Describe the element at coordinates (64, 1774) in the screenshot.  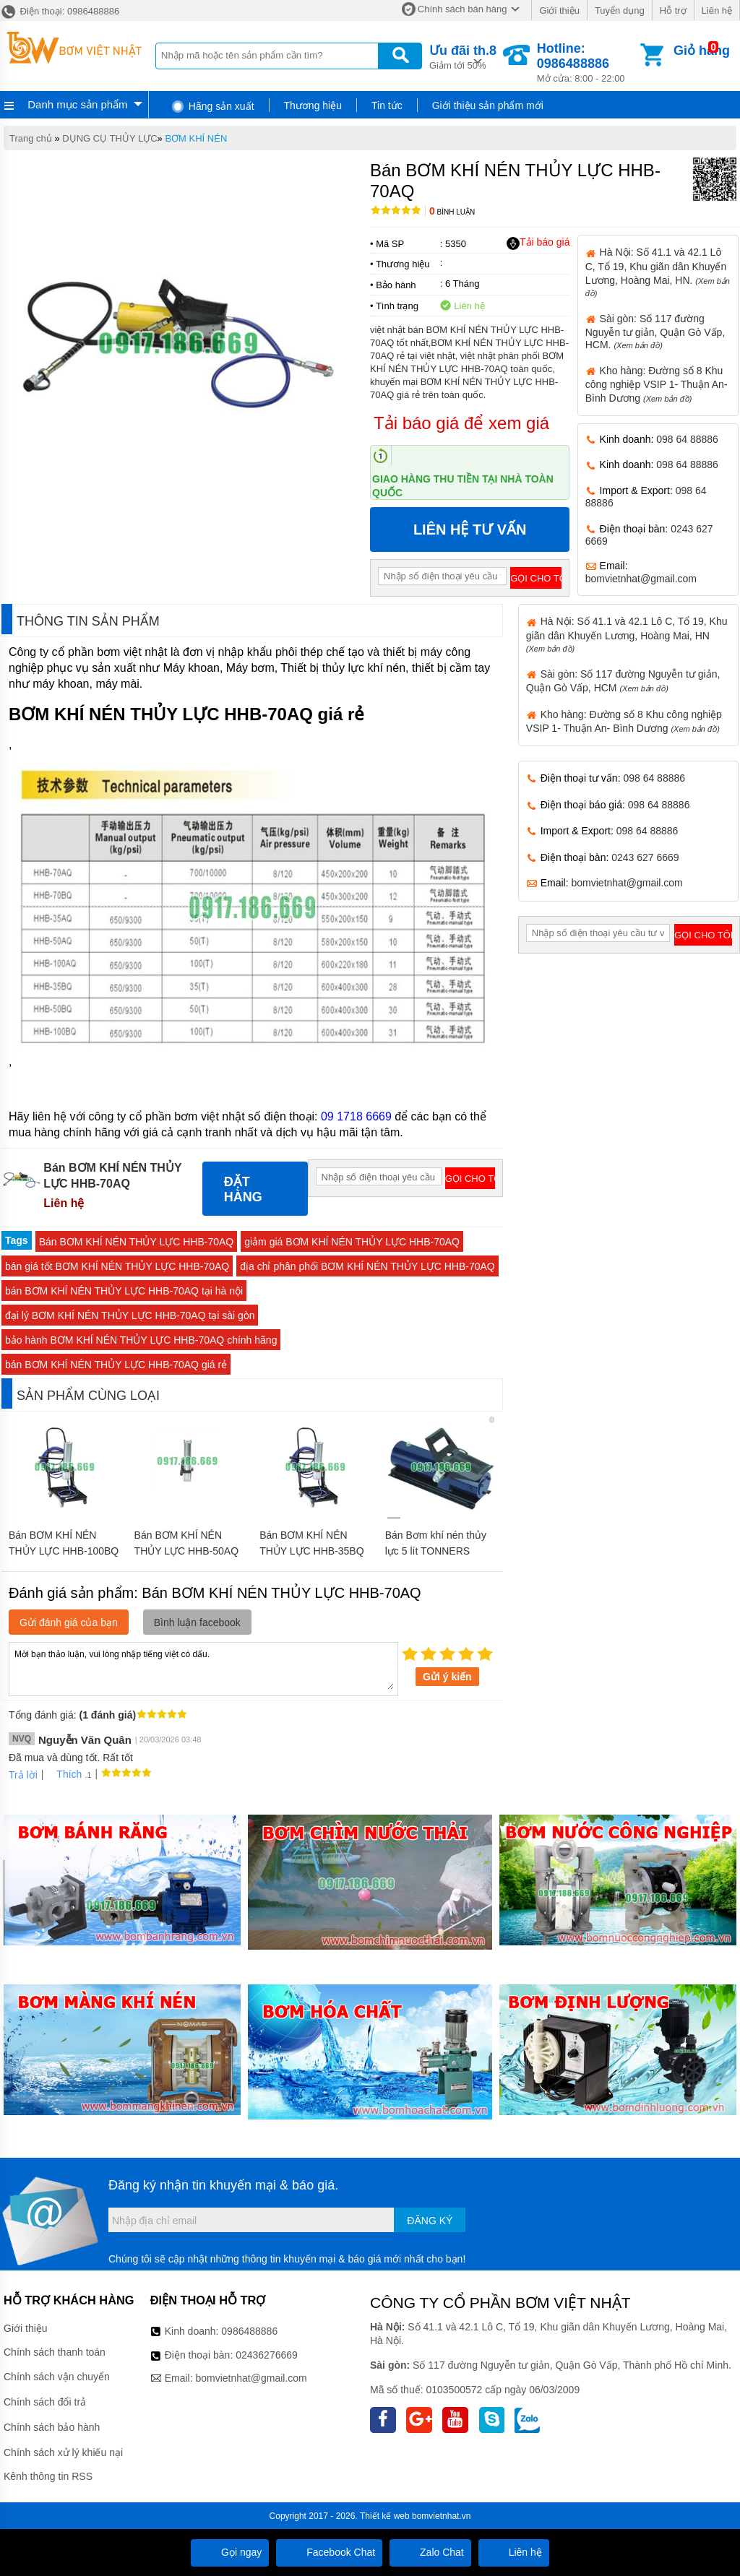
I see `Thích` at that location.